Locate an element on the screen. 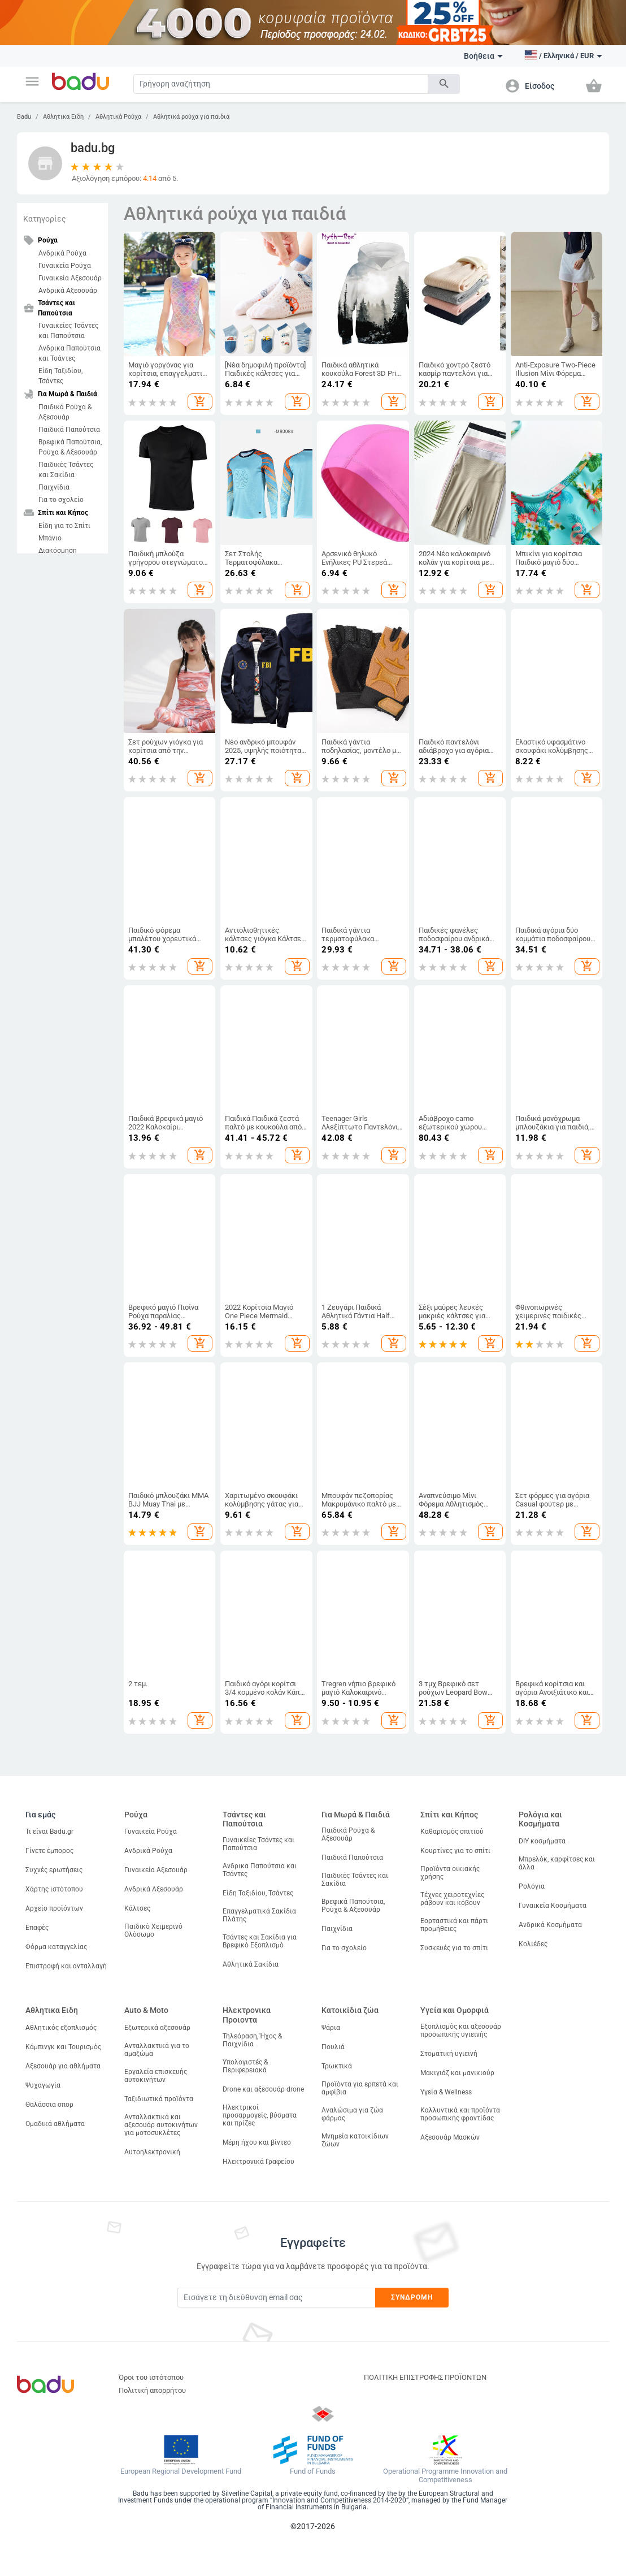 This screenshot has height=2576, width=626. Badu is located at coordinates (24, 116).